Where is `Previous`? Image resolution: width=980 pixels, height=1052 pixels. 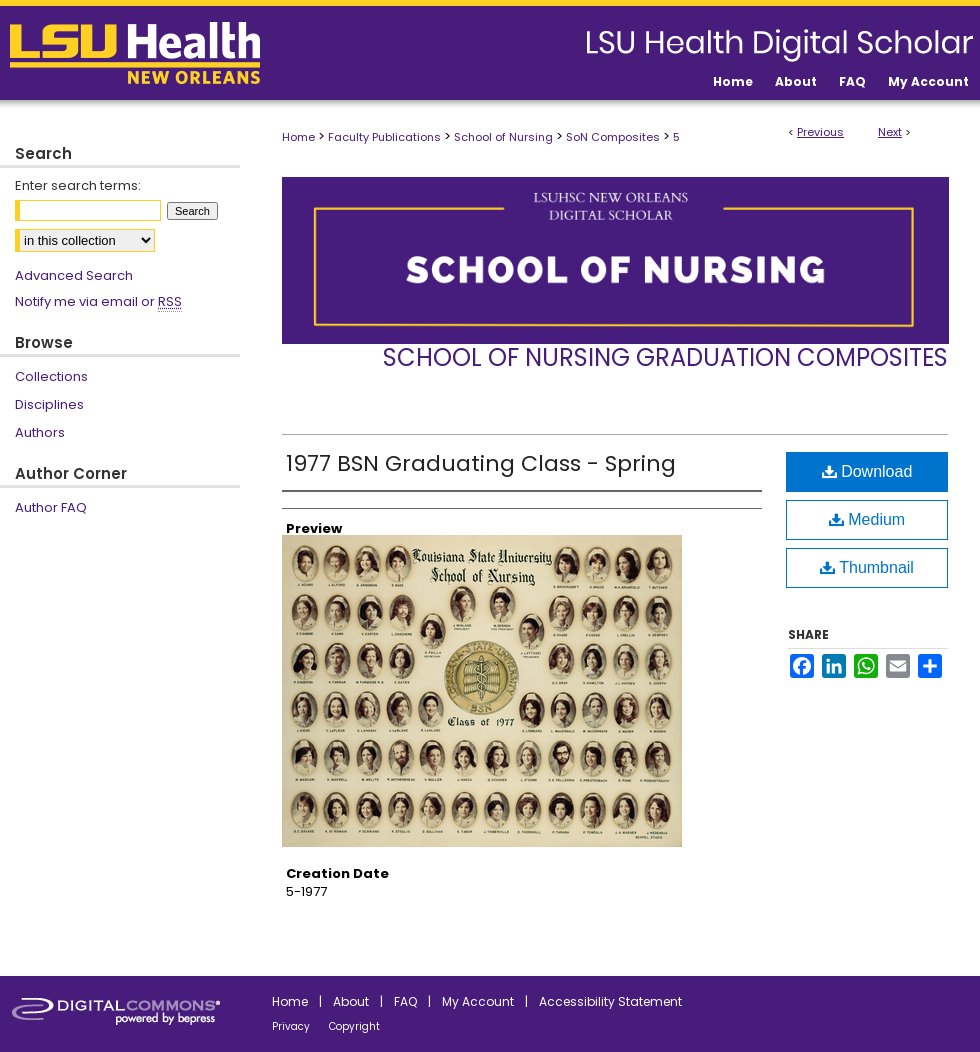
Previous is located at coordinates (820, 132).